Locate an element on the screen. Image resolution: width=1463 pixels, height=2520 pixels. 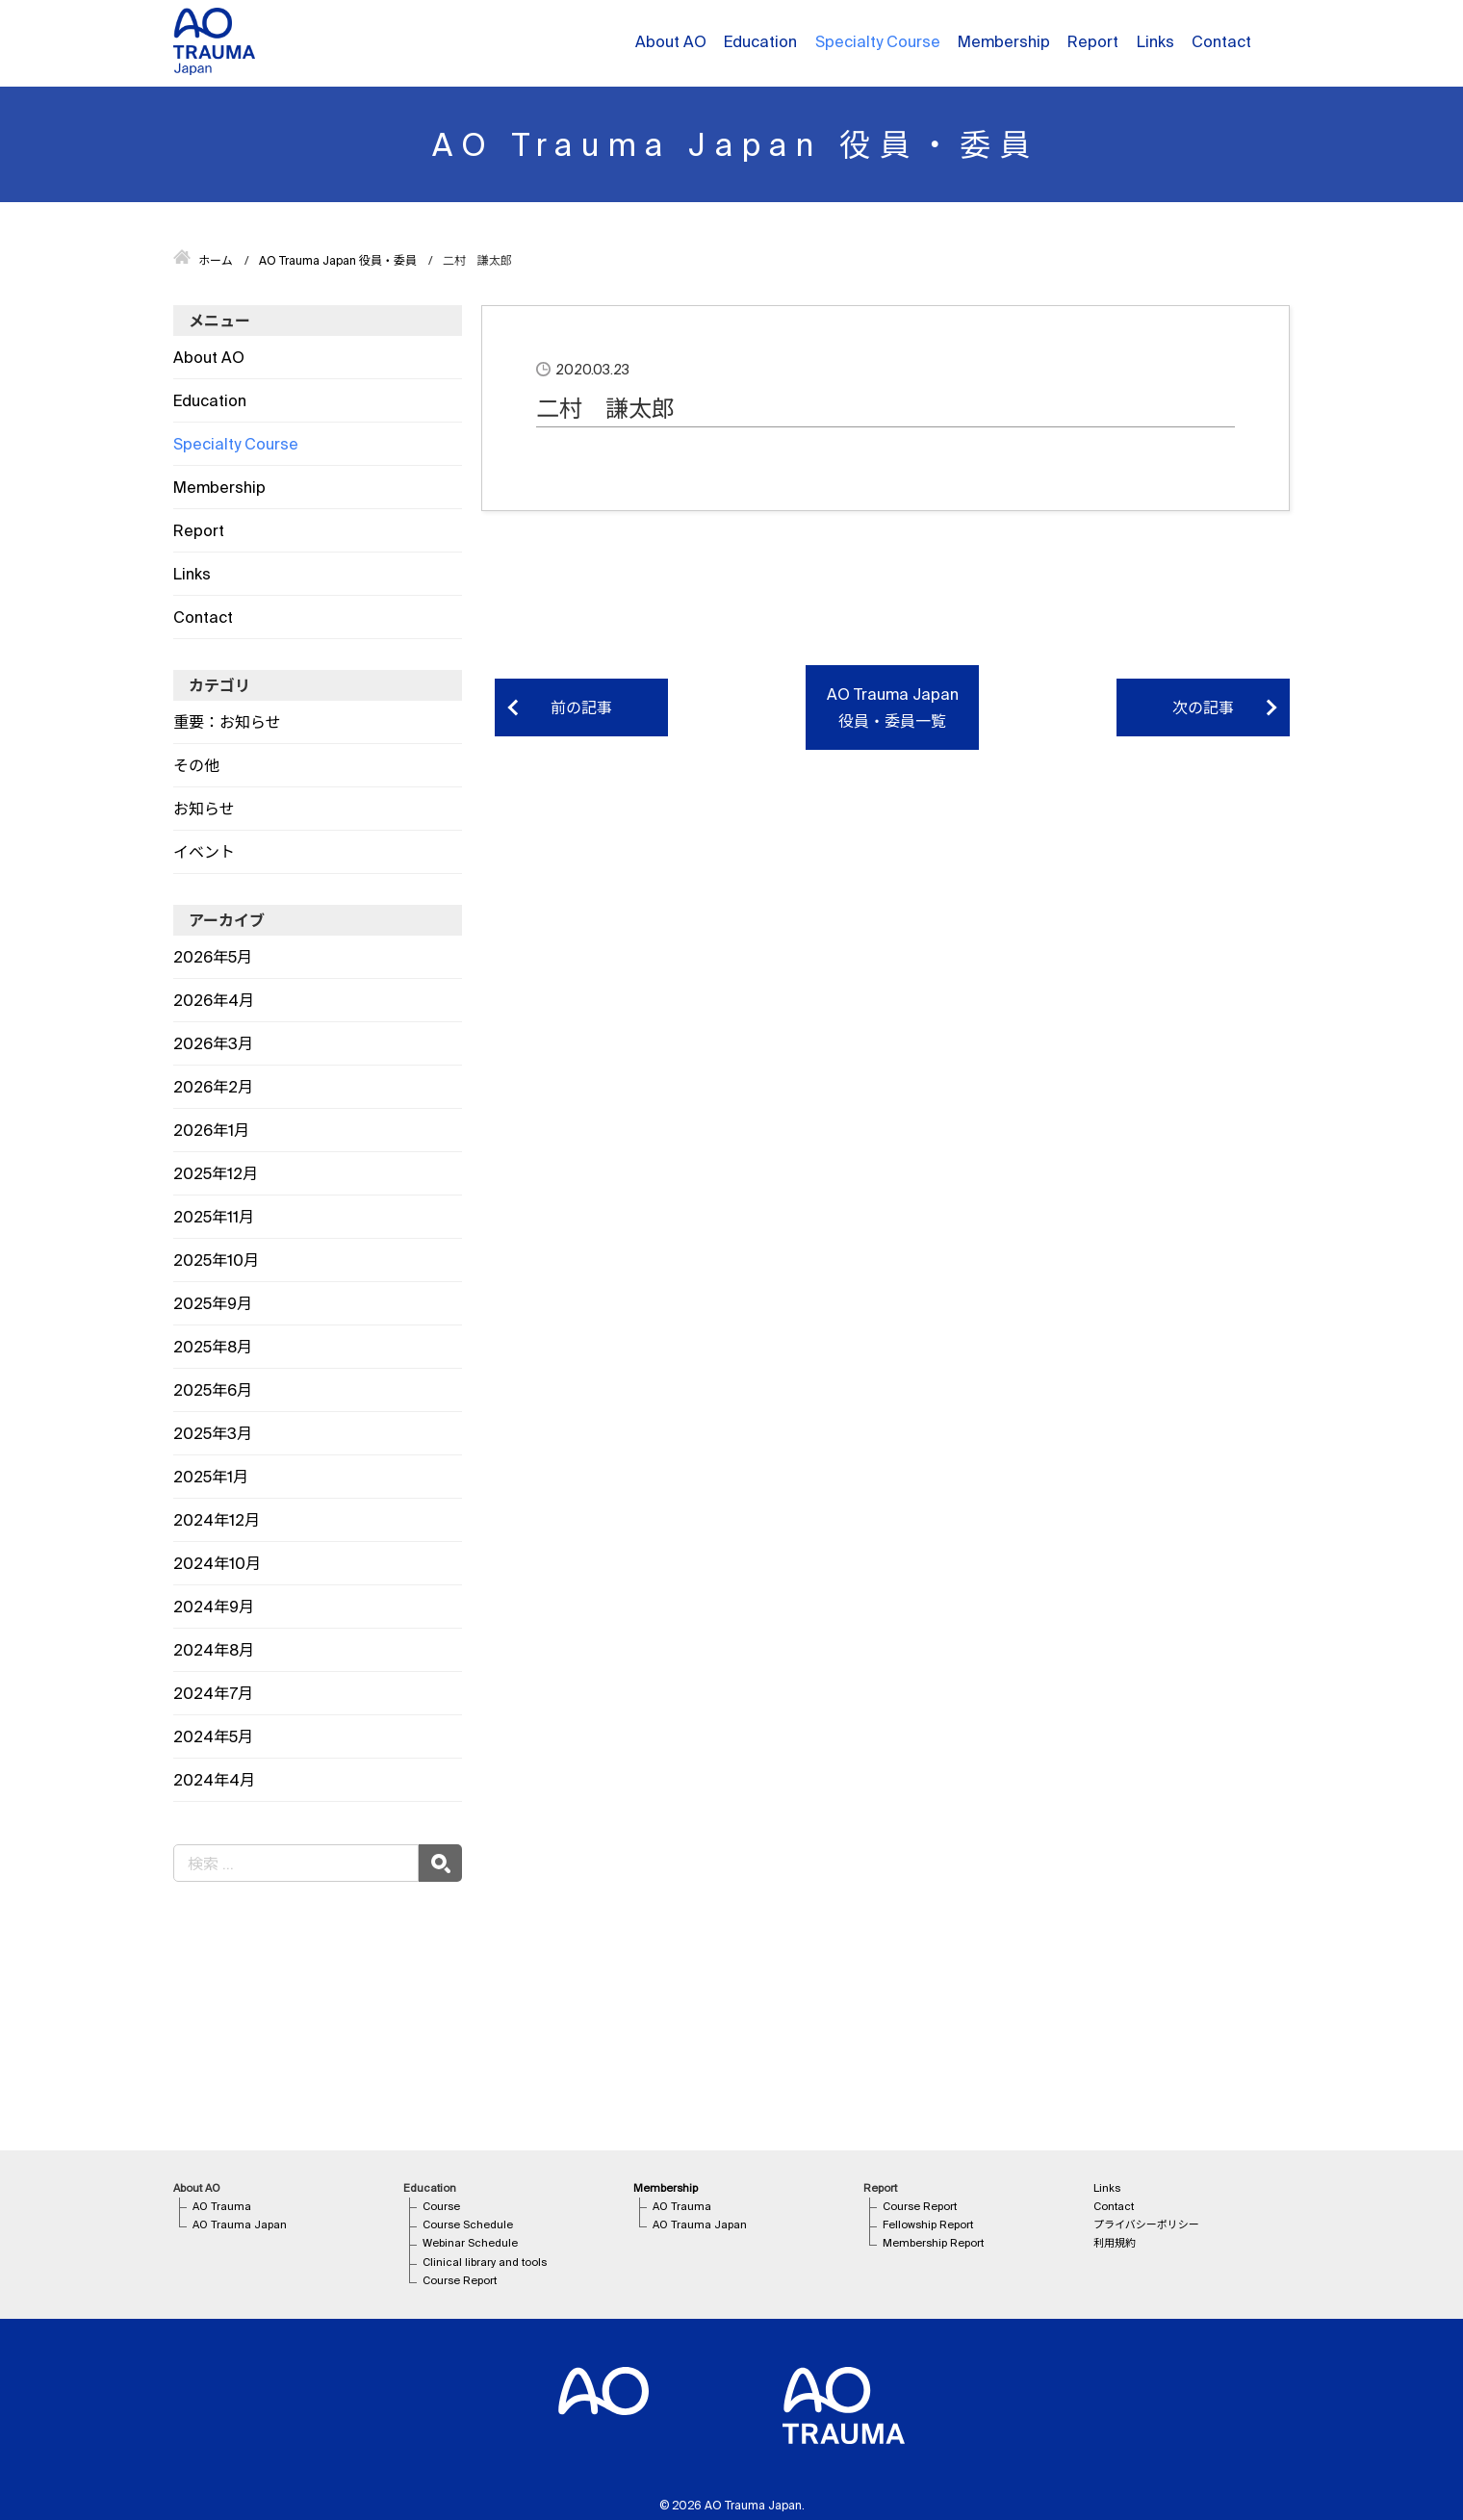
その他 is located at coordinates (196, 765).